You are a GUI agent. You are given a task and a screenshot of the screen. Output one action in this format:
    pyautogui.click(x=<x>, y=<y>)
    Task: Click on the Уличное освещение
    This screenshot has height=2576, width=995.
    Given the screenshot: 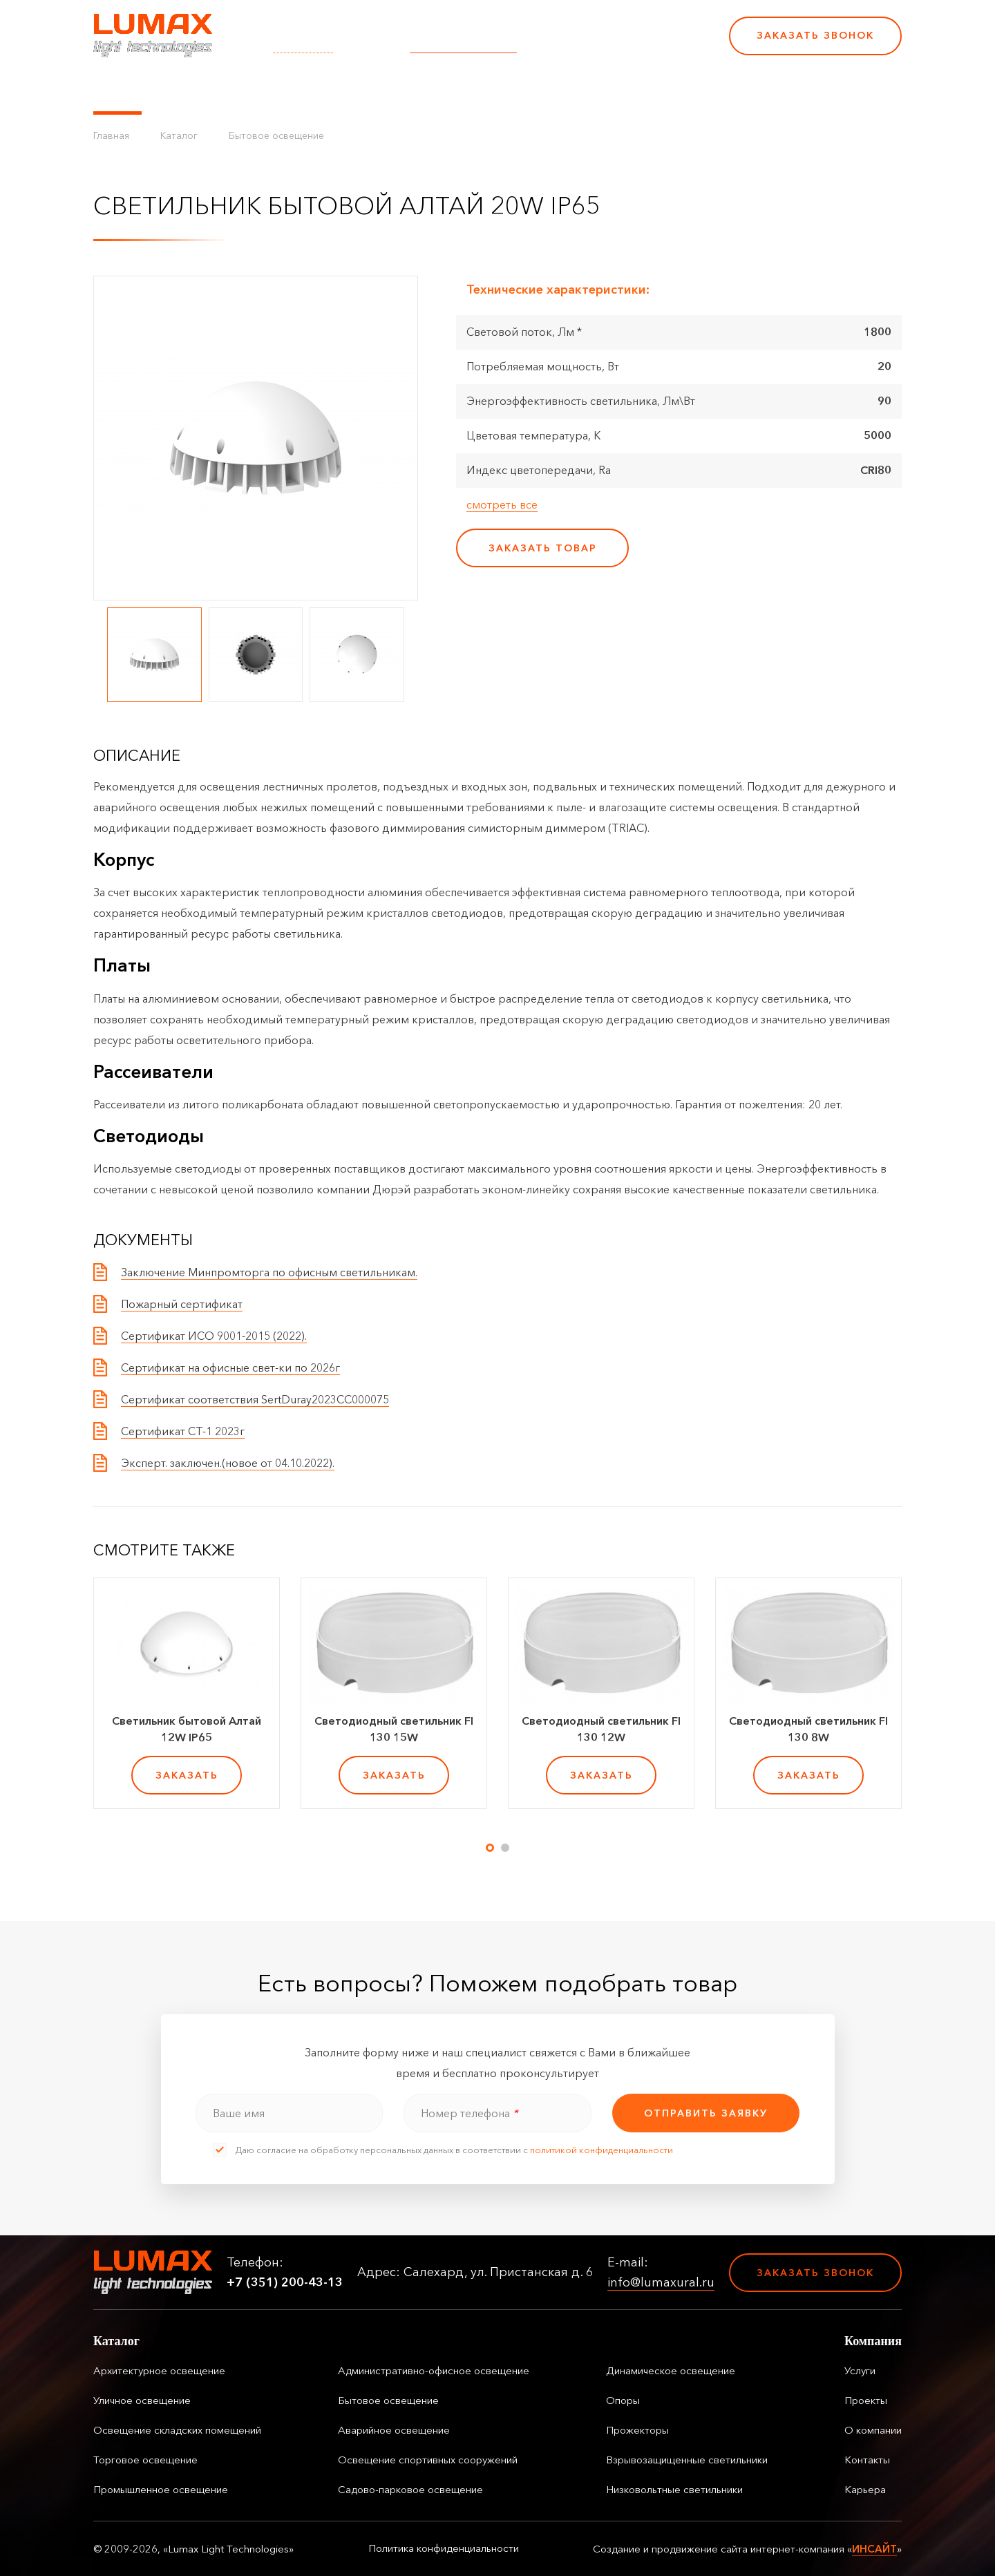 What is the action you would take?
    pyautogui.click(x=142, y=2400)
    